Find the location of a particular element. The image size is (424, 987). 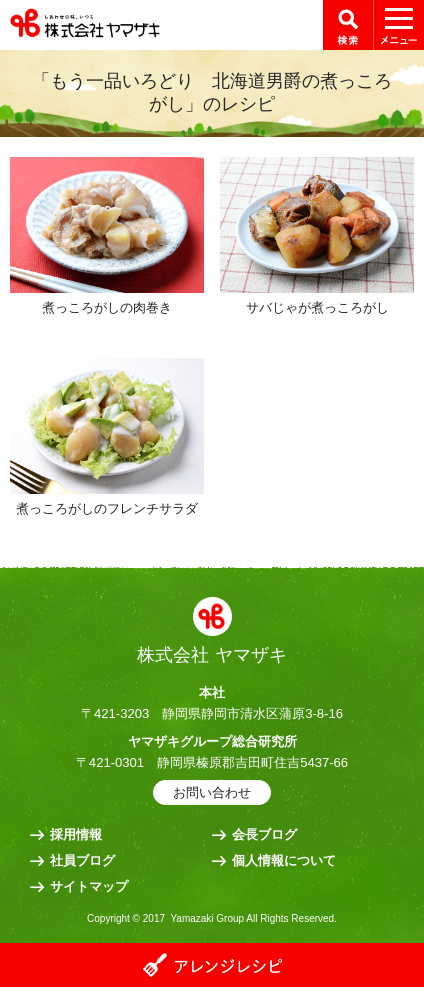

お問い合わせ is located at coordinates (212, 792).